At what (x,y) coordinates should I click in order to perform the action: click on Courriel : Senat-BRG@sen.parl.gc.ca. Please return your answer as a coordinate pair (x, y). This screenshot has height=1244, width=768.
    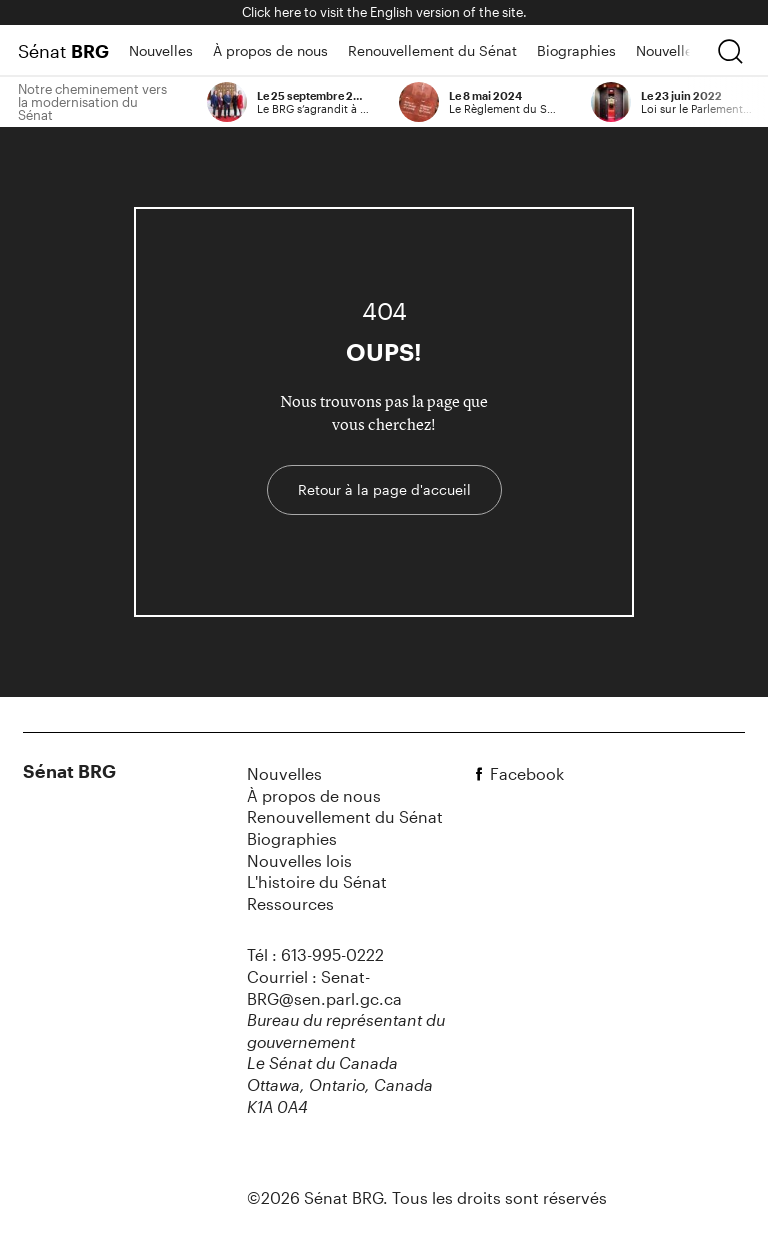
    Looking at the image, I should click on (324, 987).